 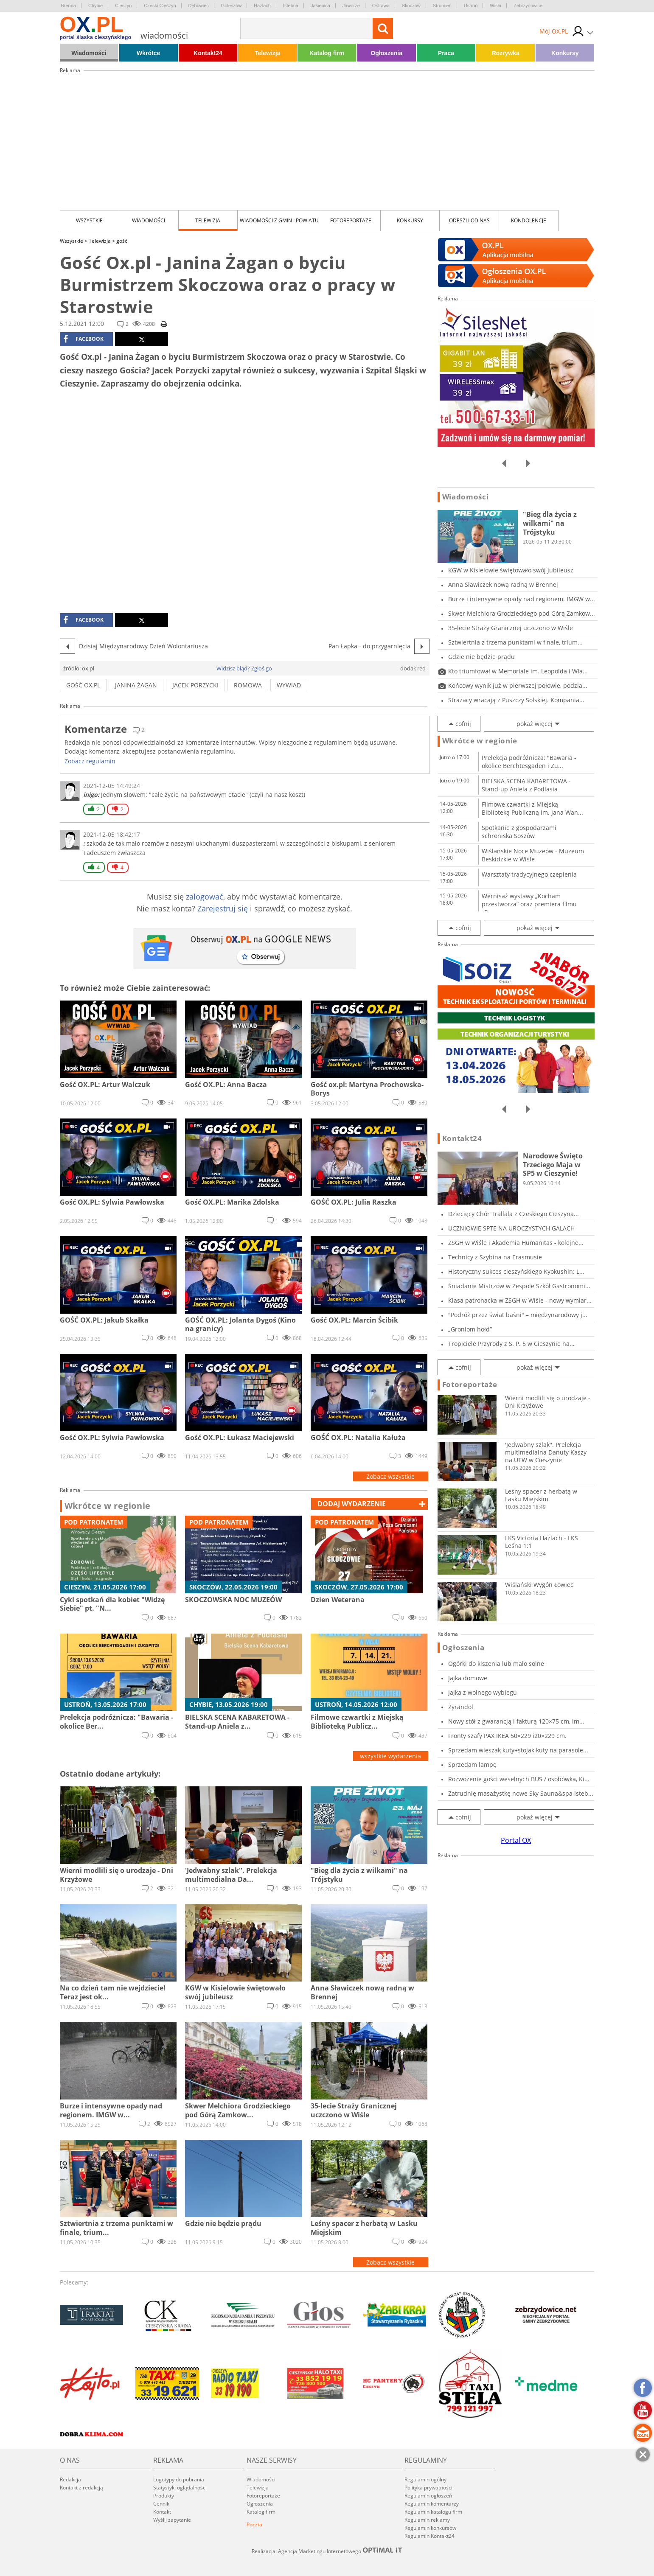 What do you see at coordinates (528, 5) in the screenshot?
I see `Zebrzydowice` at bounding box center [528, 5].